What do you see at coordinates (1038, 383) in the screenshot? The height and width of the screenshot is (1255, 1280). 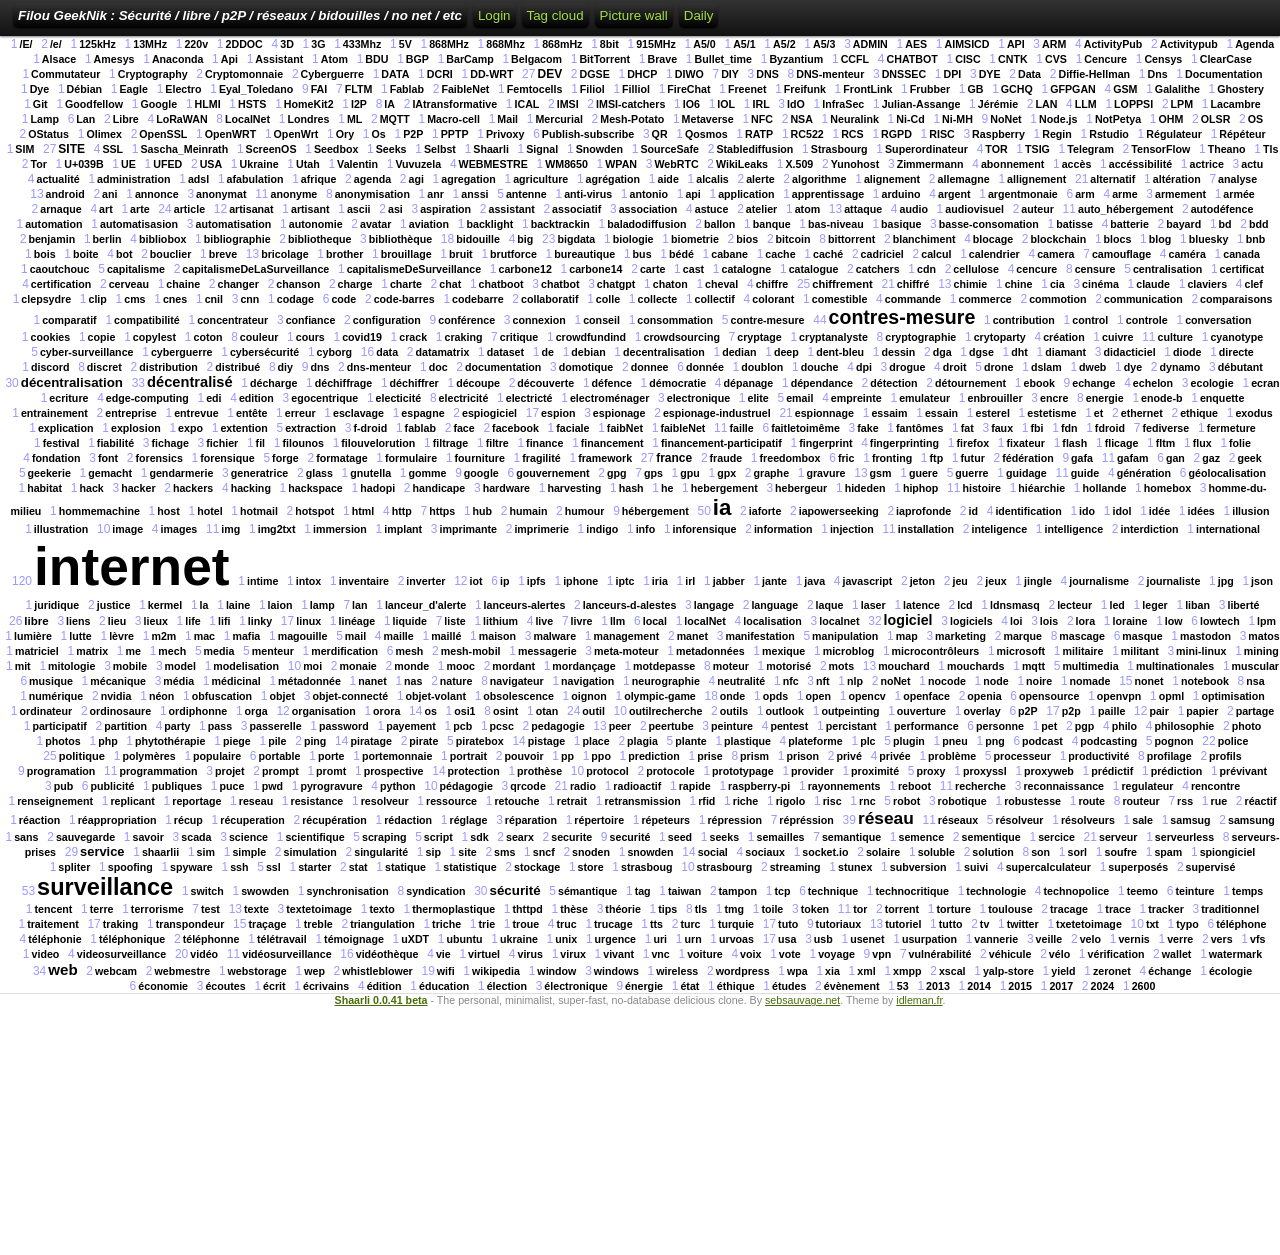 I see `ebook` at bounding box center [1038, 383].